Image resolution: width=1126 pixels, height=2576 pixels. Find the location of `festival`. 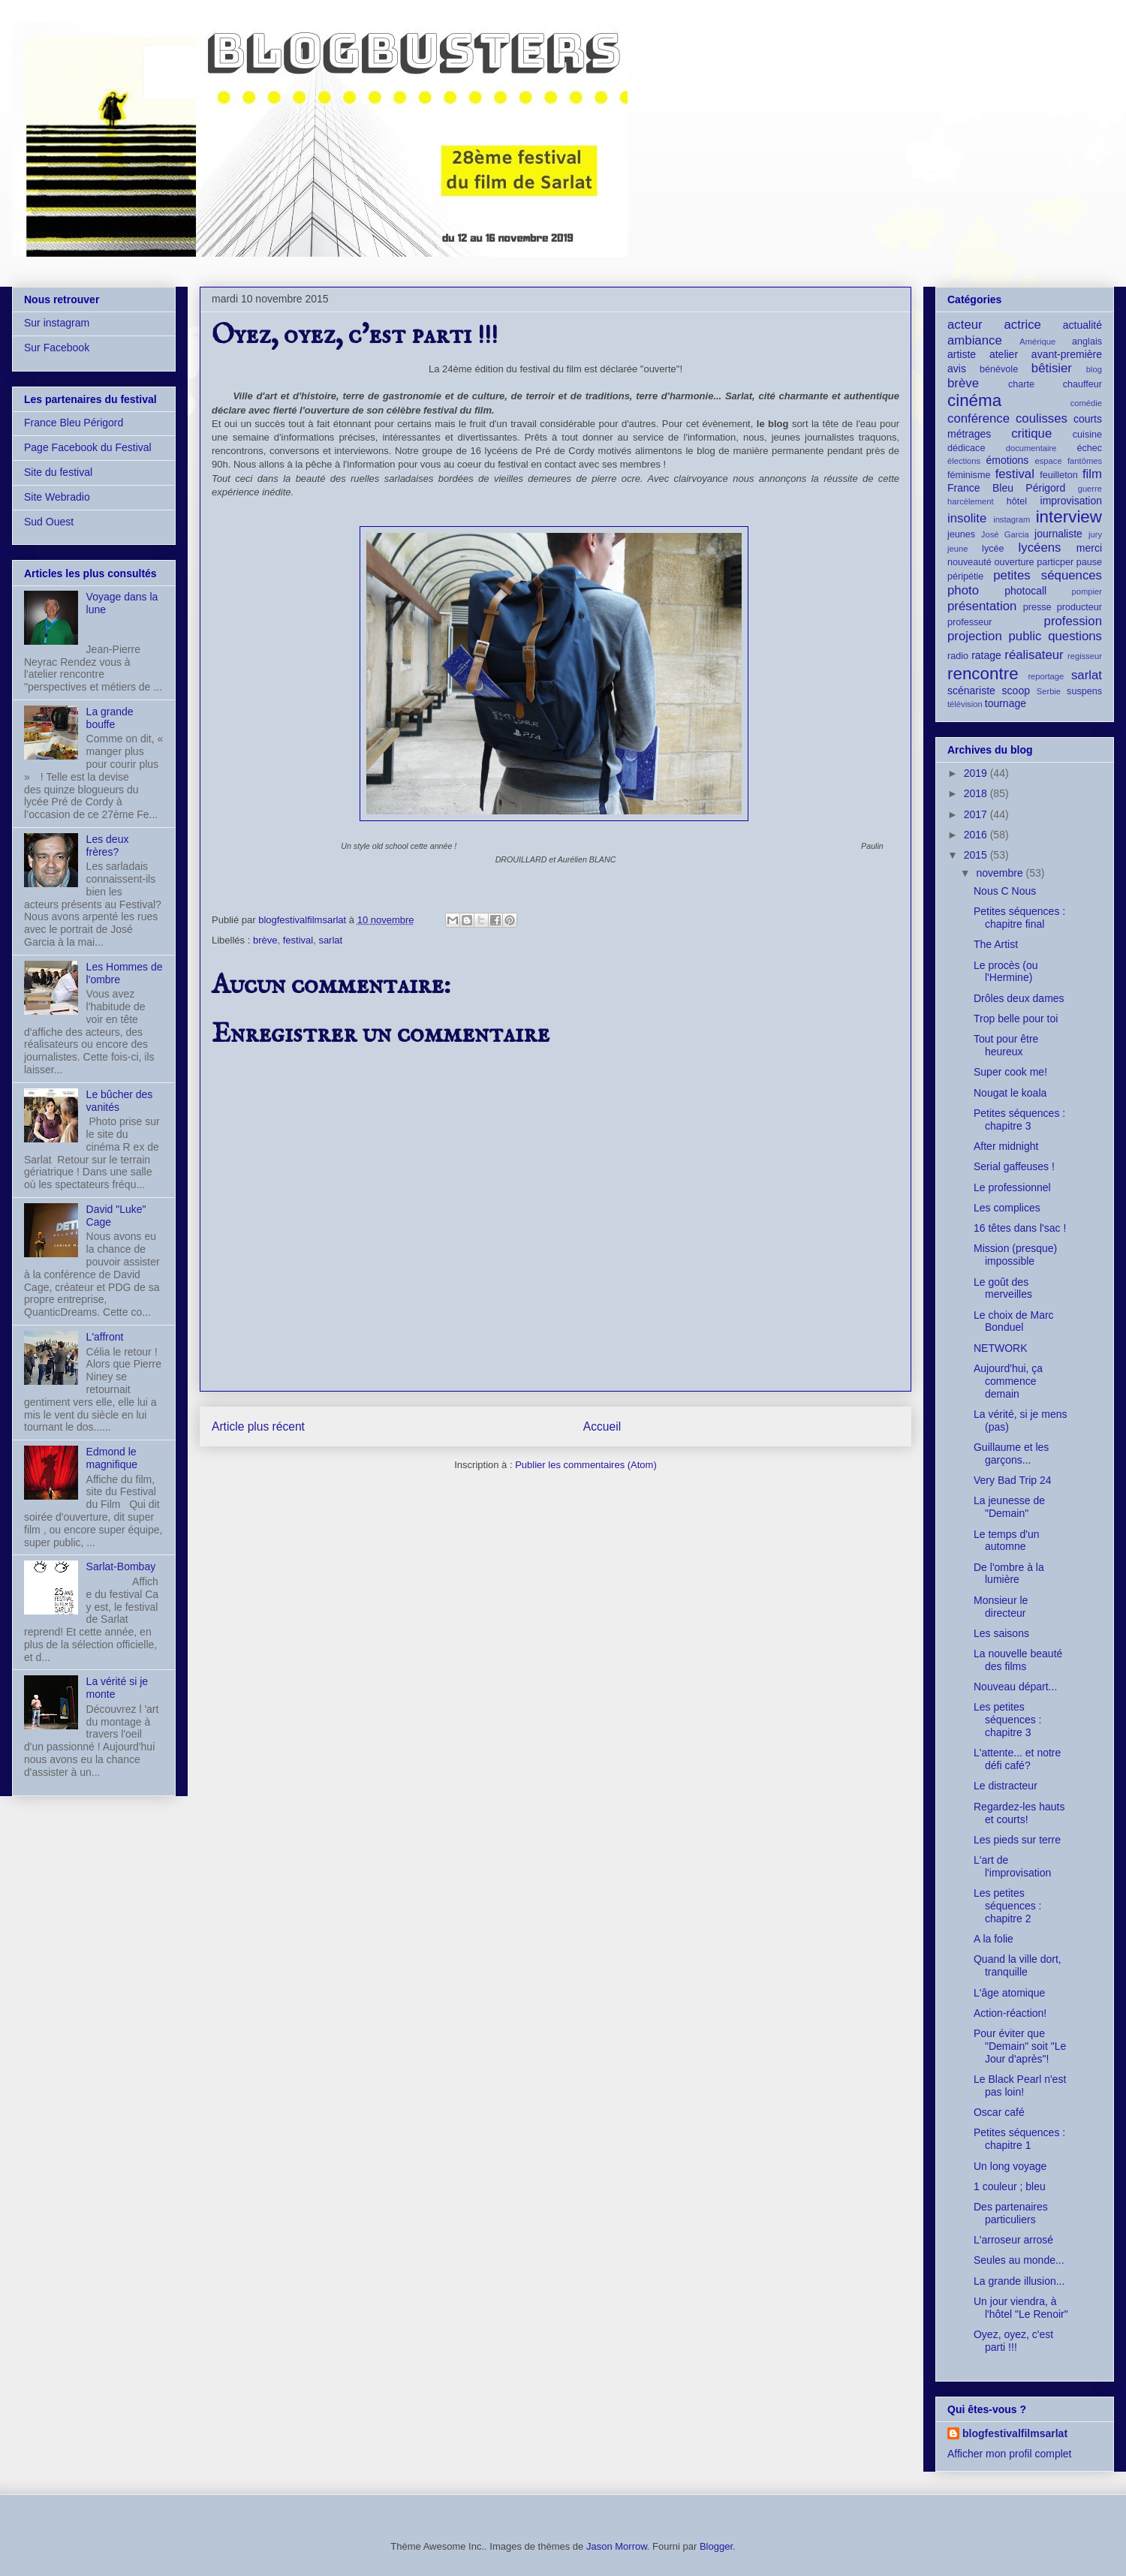

festival is located at coordinates (298, 940).